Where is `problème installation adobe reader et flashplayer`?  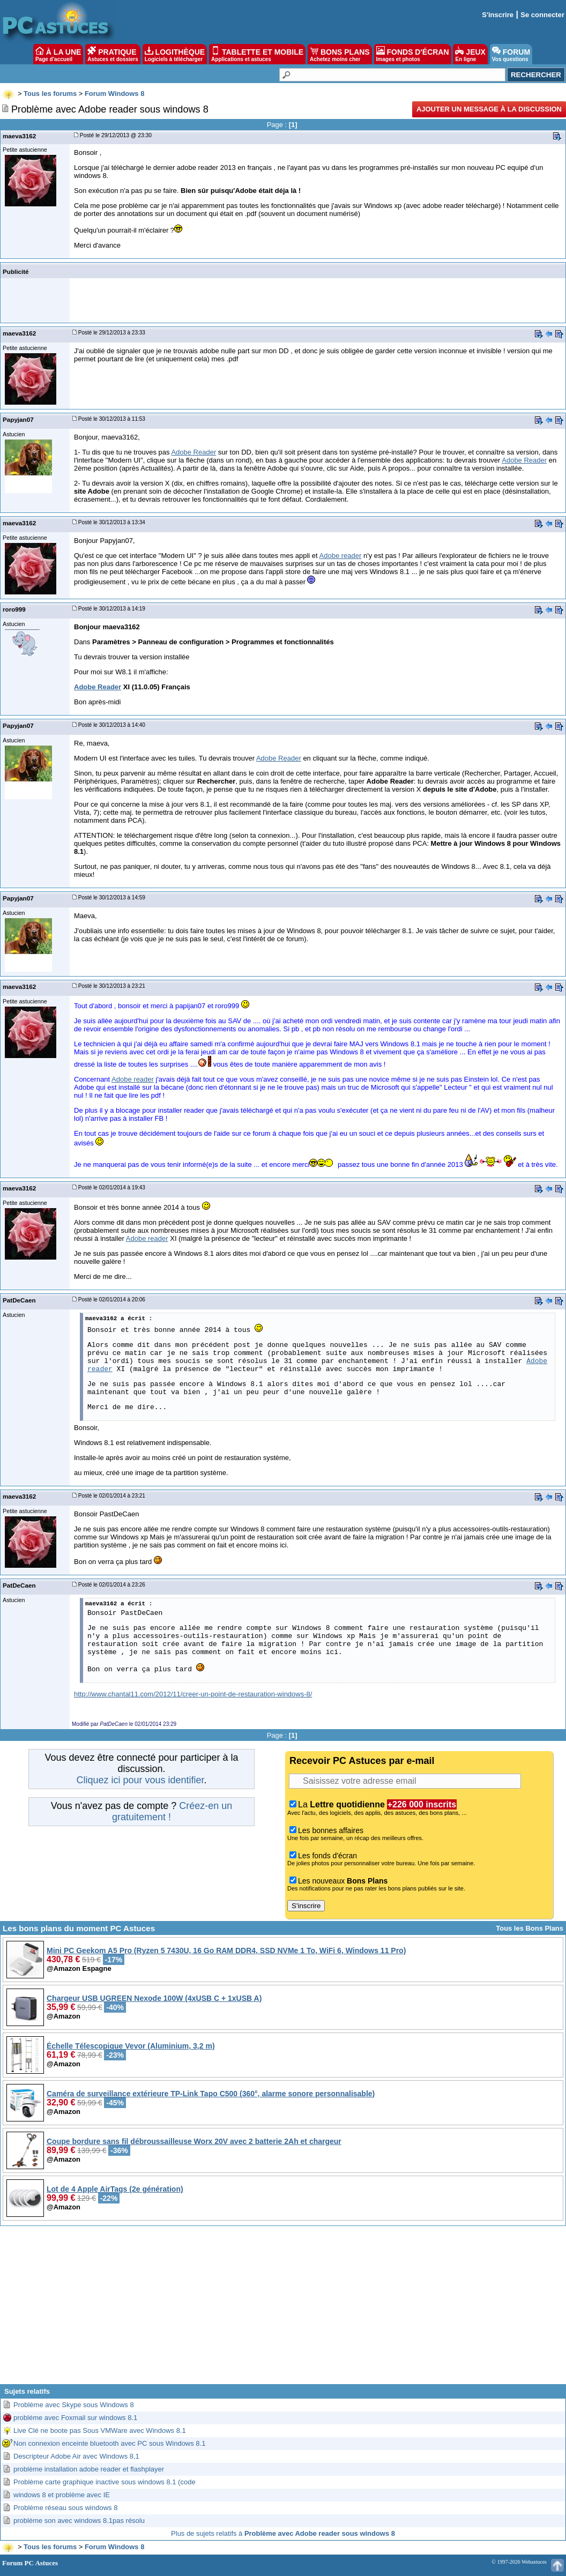 problème installation adobe reader et flashplayer is located at coordinates (88, 2469).